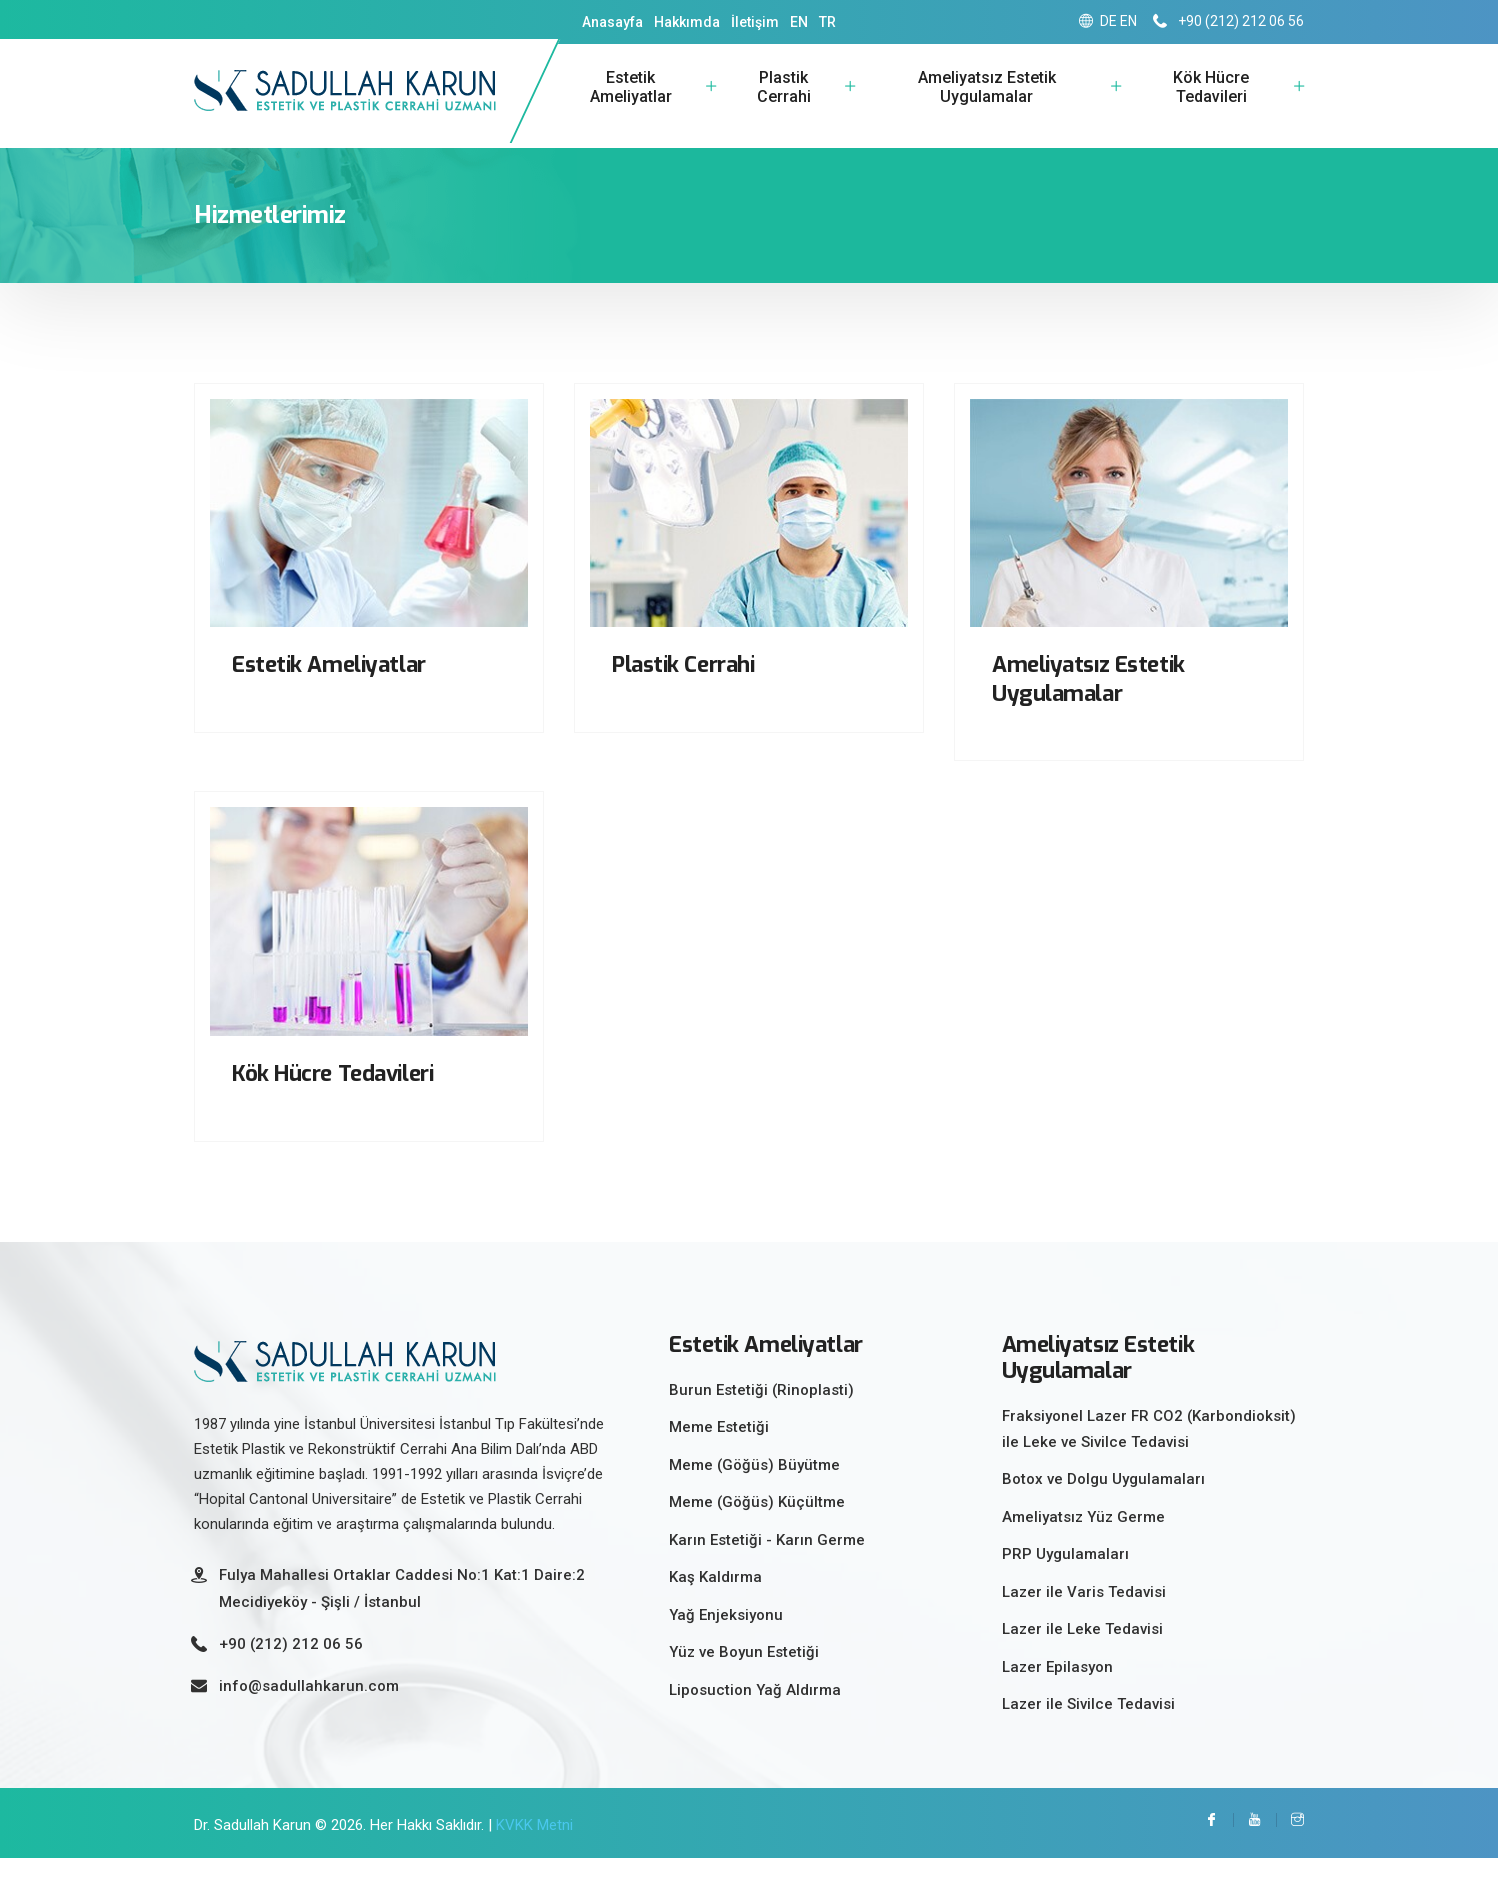 This screenshot has width=1498, height=1890. I want to click on Ameliyatsız Estetik Uygulamalar, so click(987, 104).